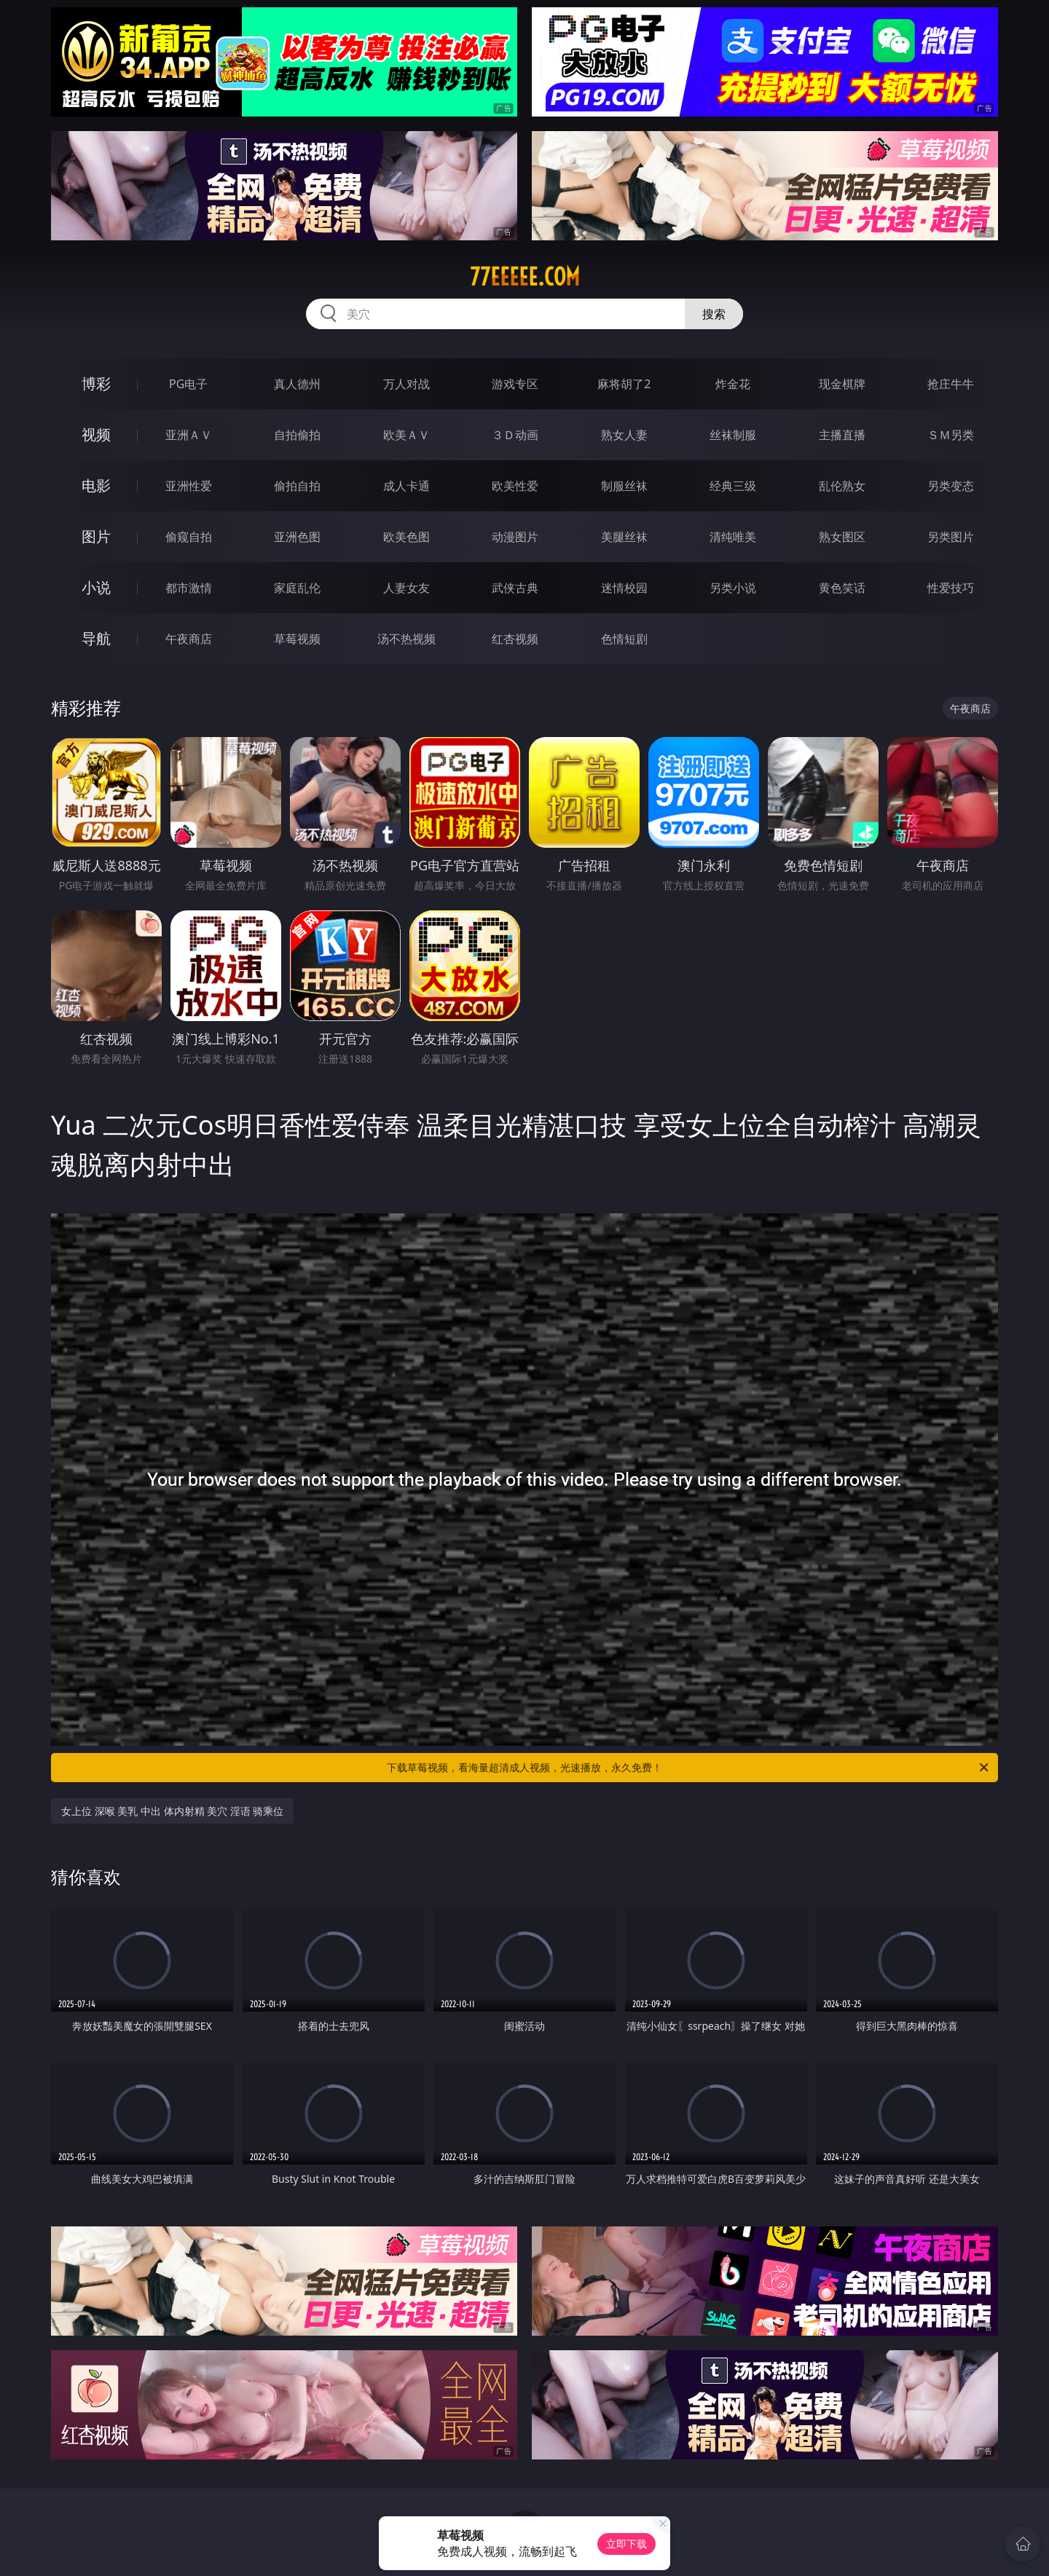 This screenshot has height=2576, width=1049. I want to click on 另类变态, so click(950, 486).